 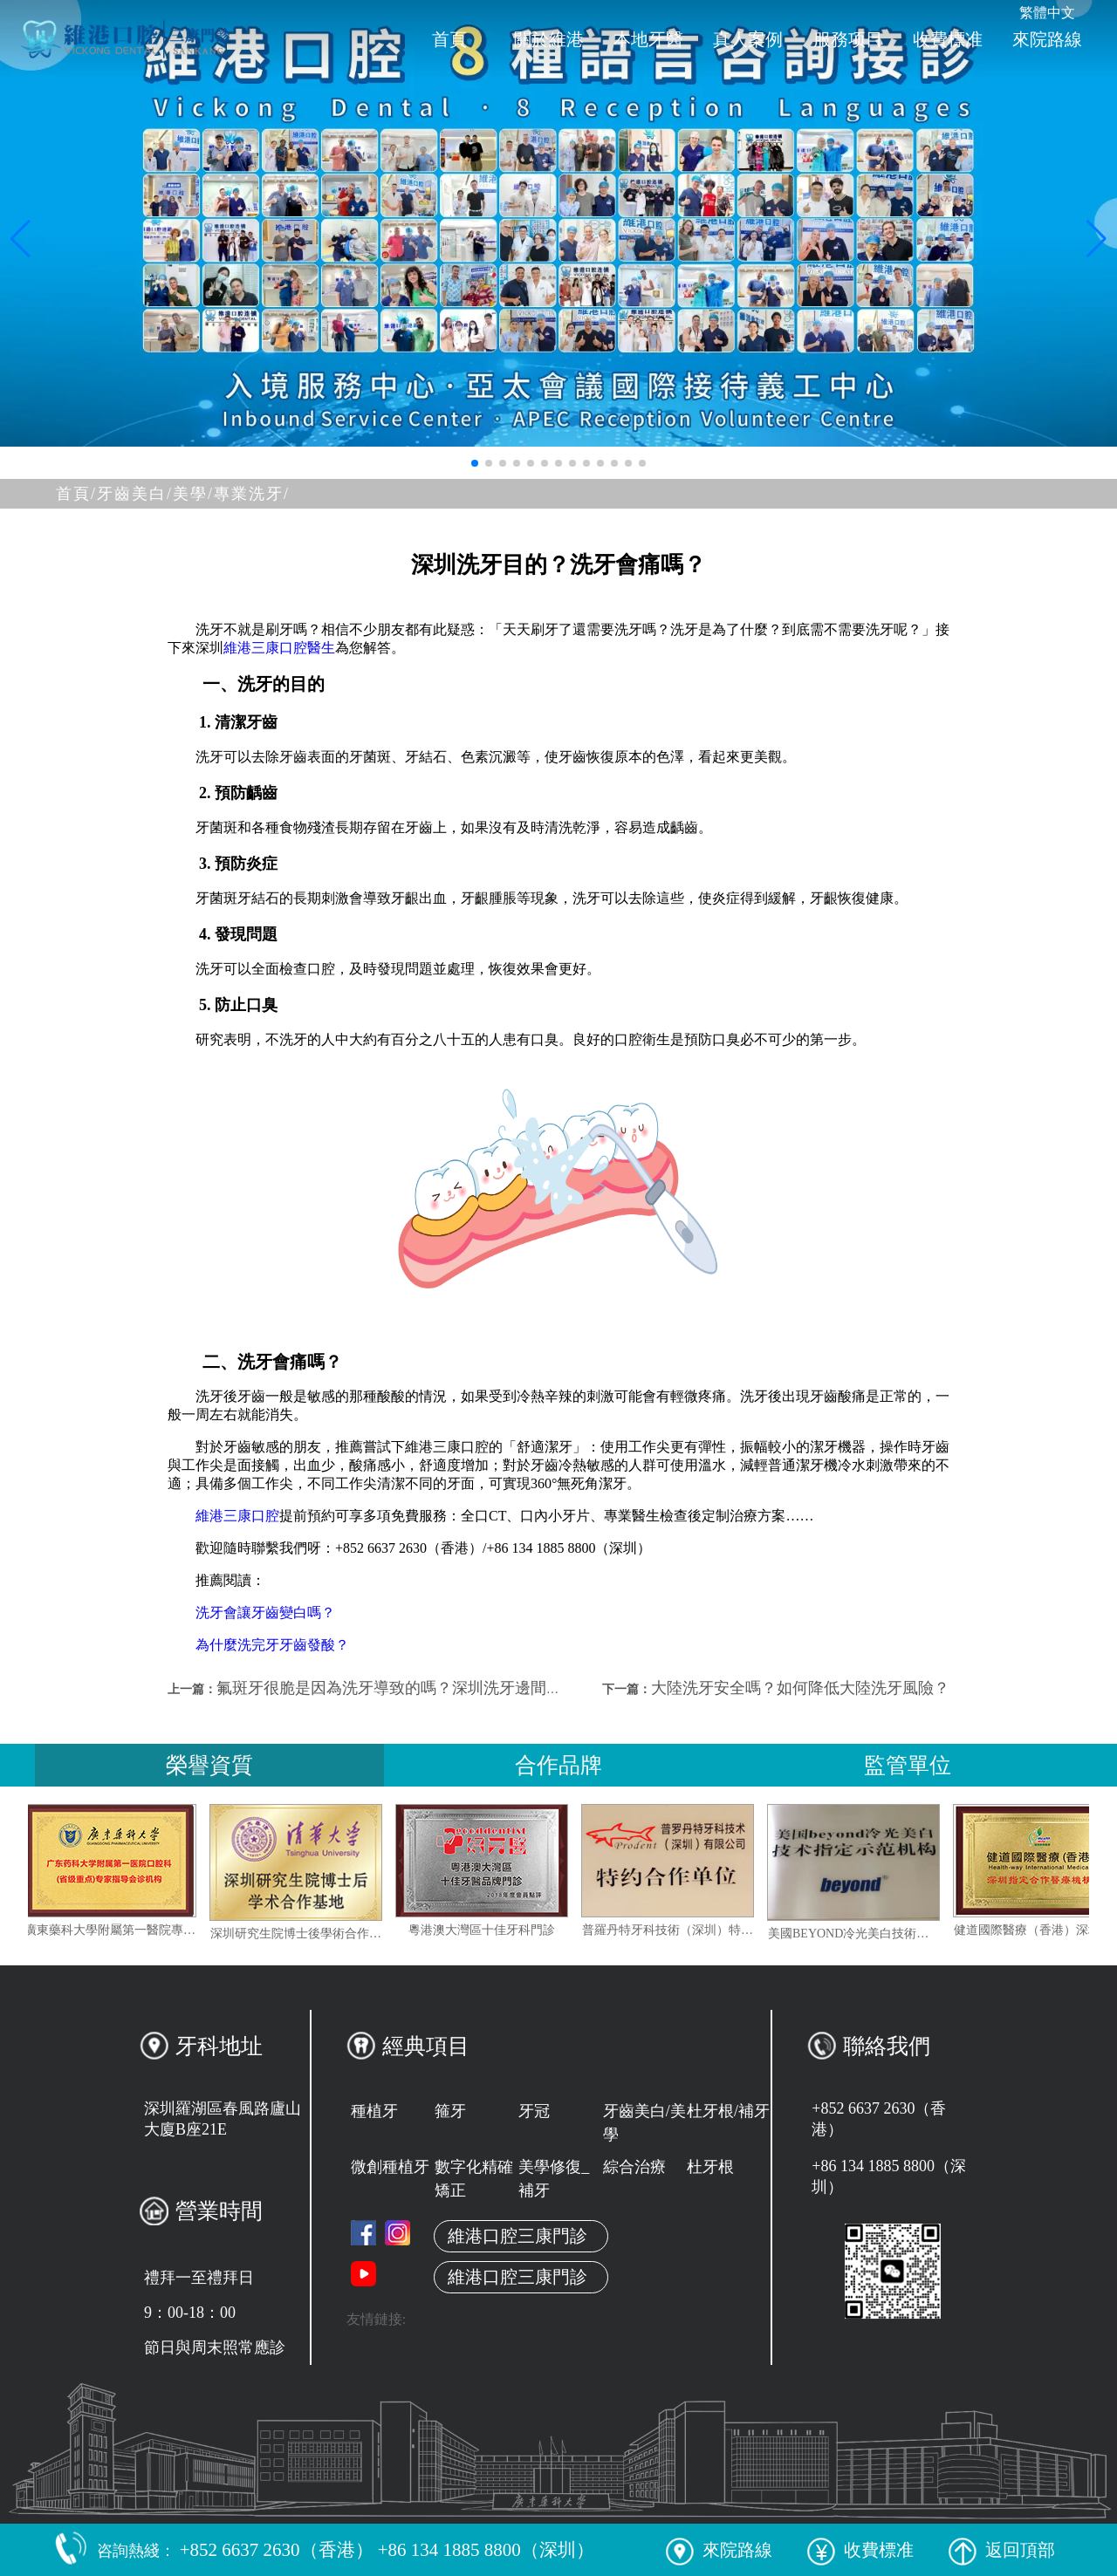 What do you see at coordinates (800, 1688) in the screenshot?
I see `大陸洗牙安全嗎？如何降低大陸洗牙風險？` at bounding box center [800, 1688].